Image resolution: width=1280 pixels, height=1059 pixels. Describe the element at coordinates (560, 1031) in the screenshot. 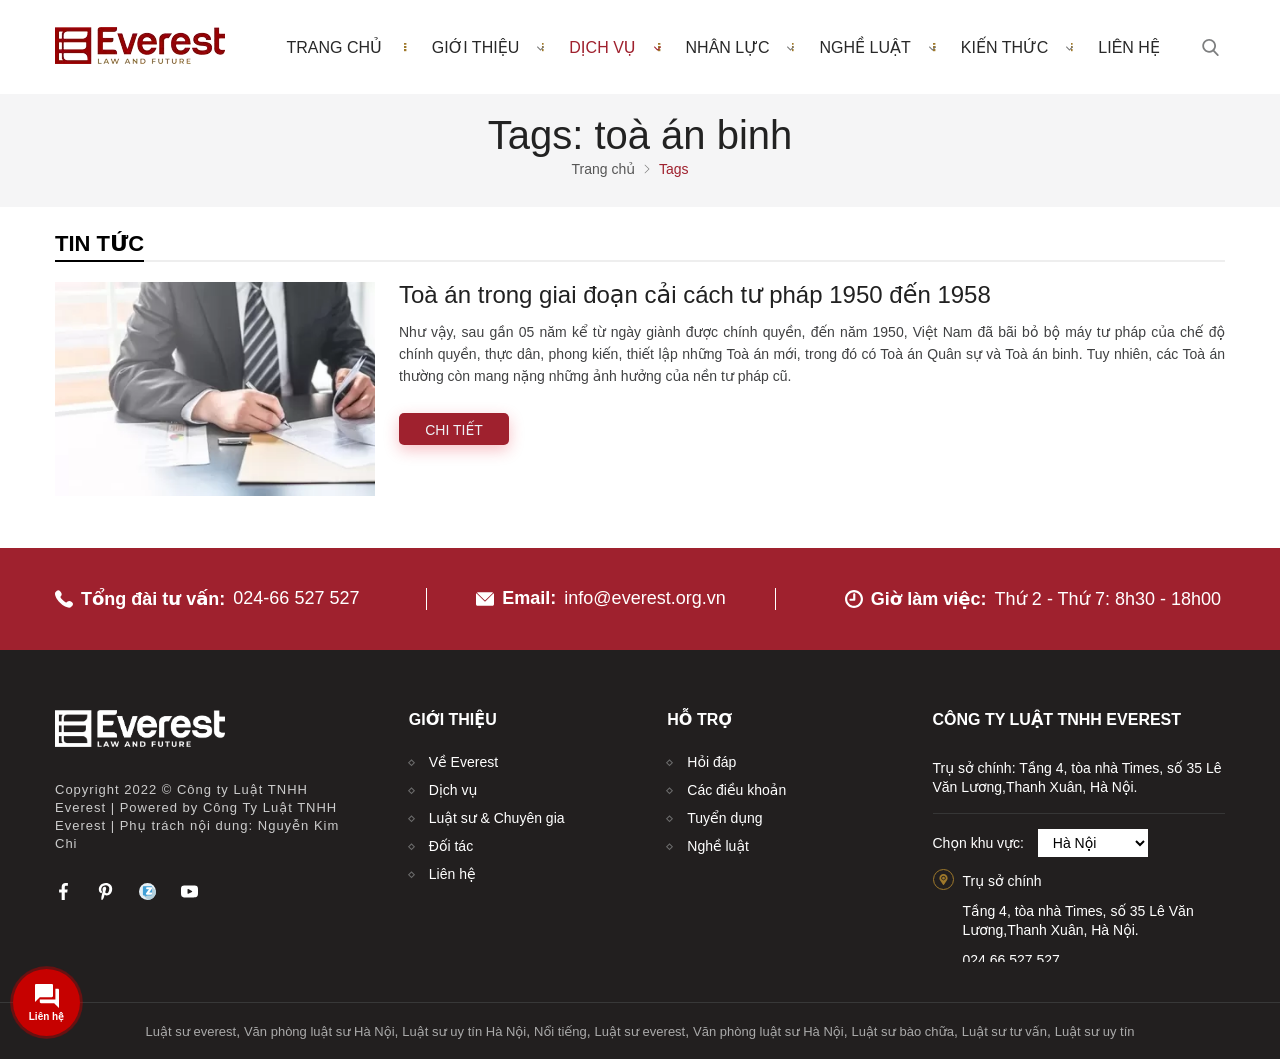

I see `Nổi tiếng` at that location.